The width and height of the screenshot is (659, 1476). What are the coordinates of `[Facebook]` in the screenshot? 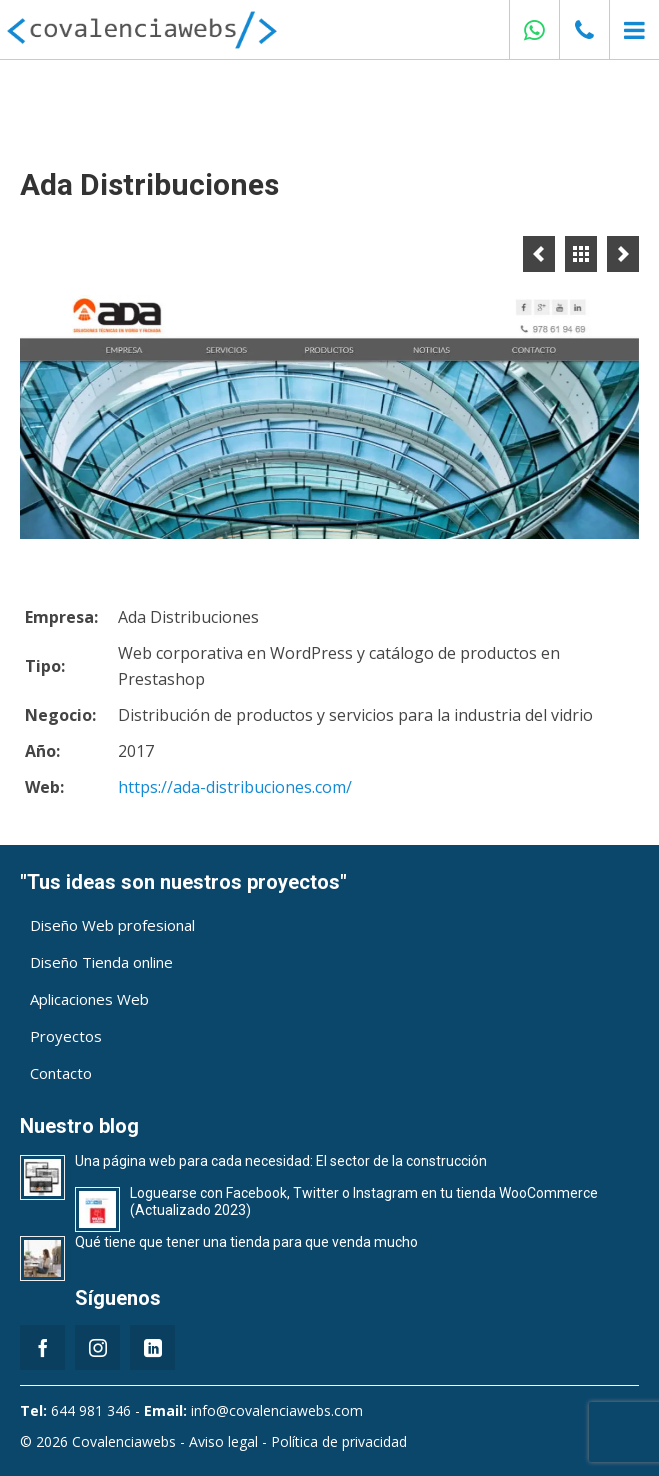 It's located at (42, 1347).